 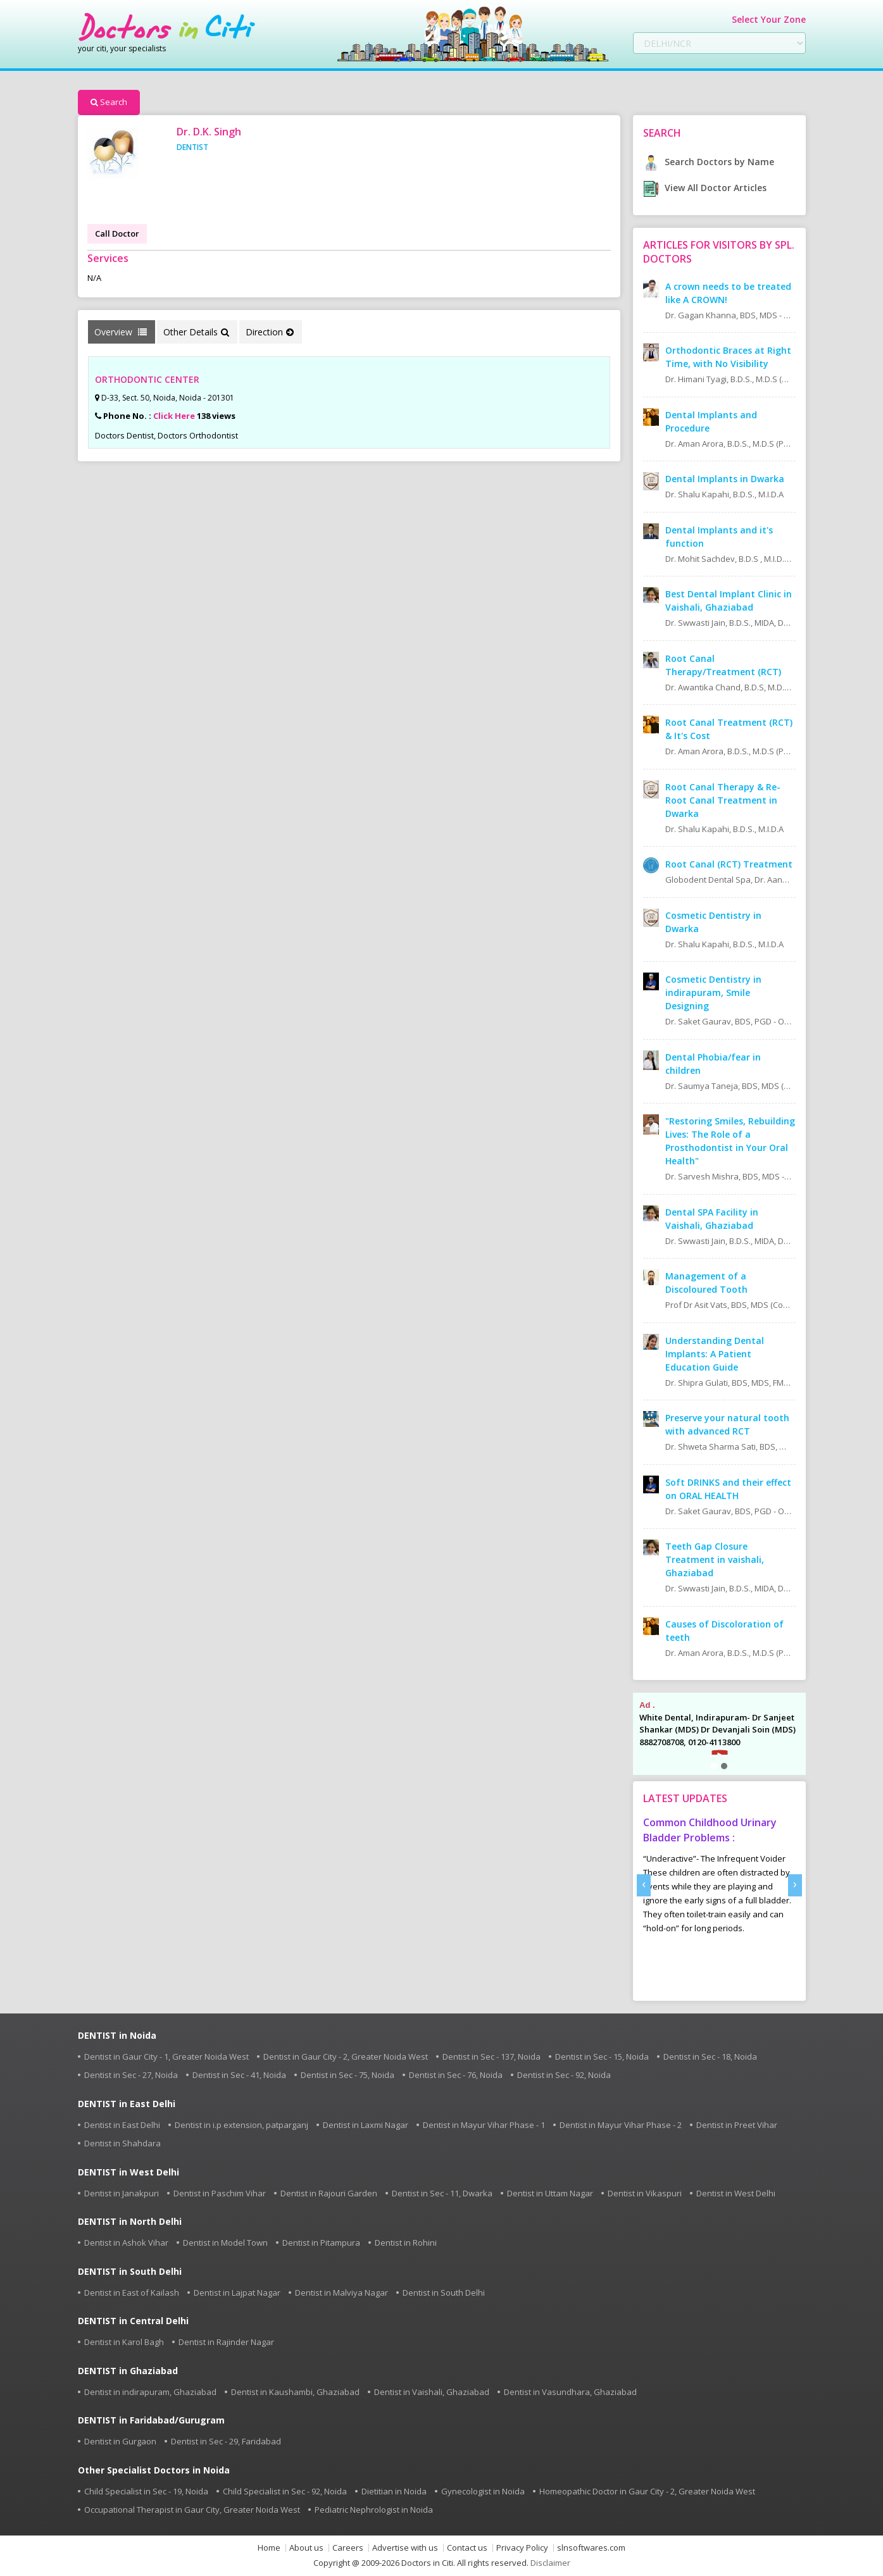 I want to click on Dentist in Shahdara, so click(x=122, y=2143).